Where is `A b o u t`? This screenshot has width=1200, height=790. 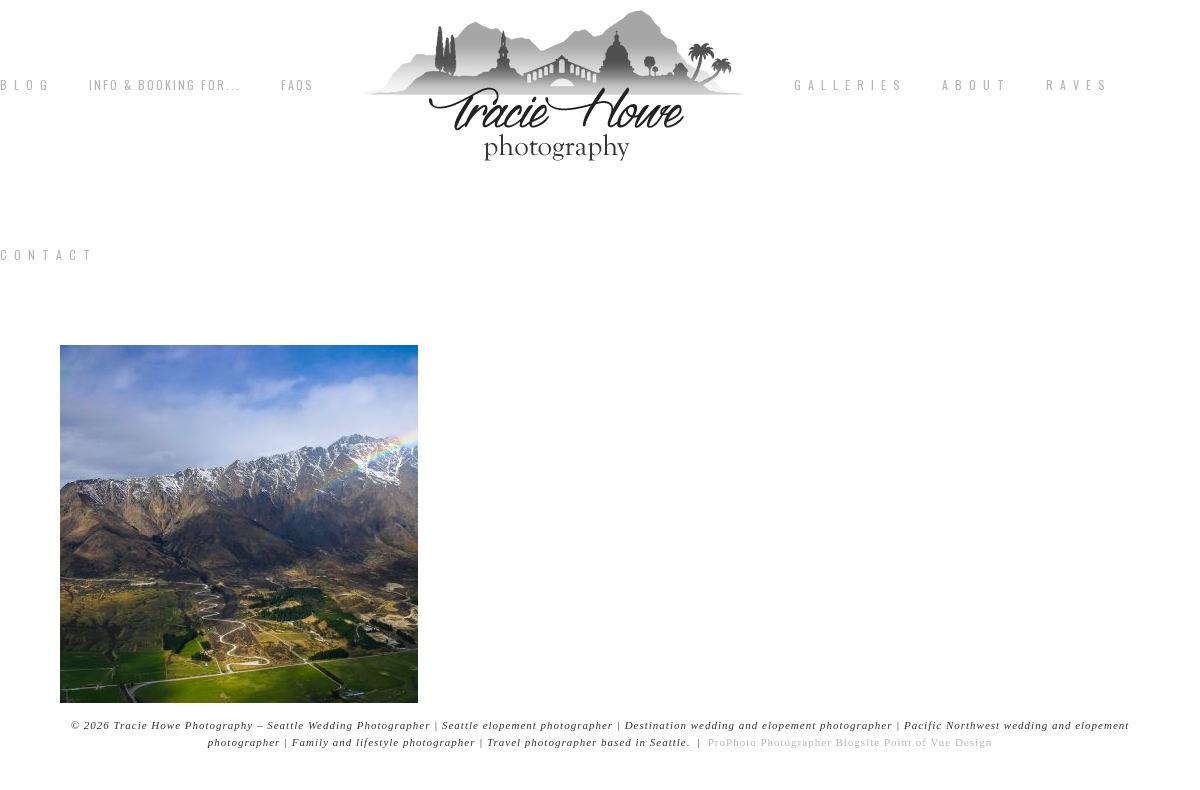 A b o u t is located at coordinates (974, 85).